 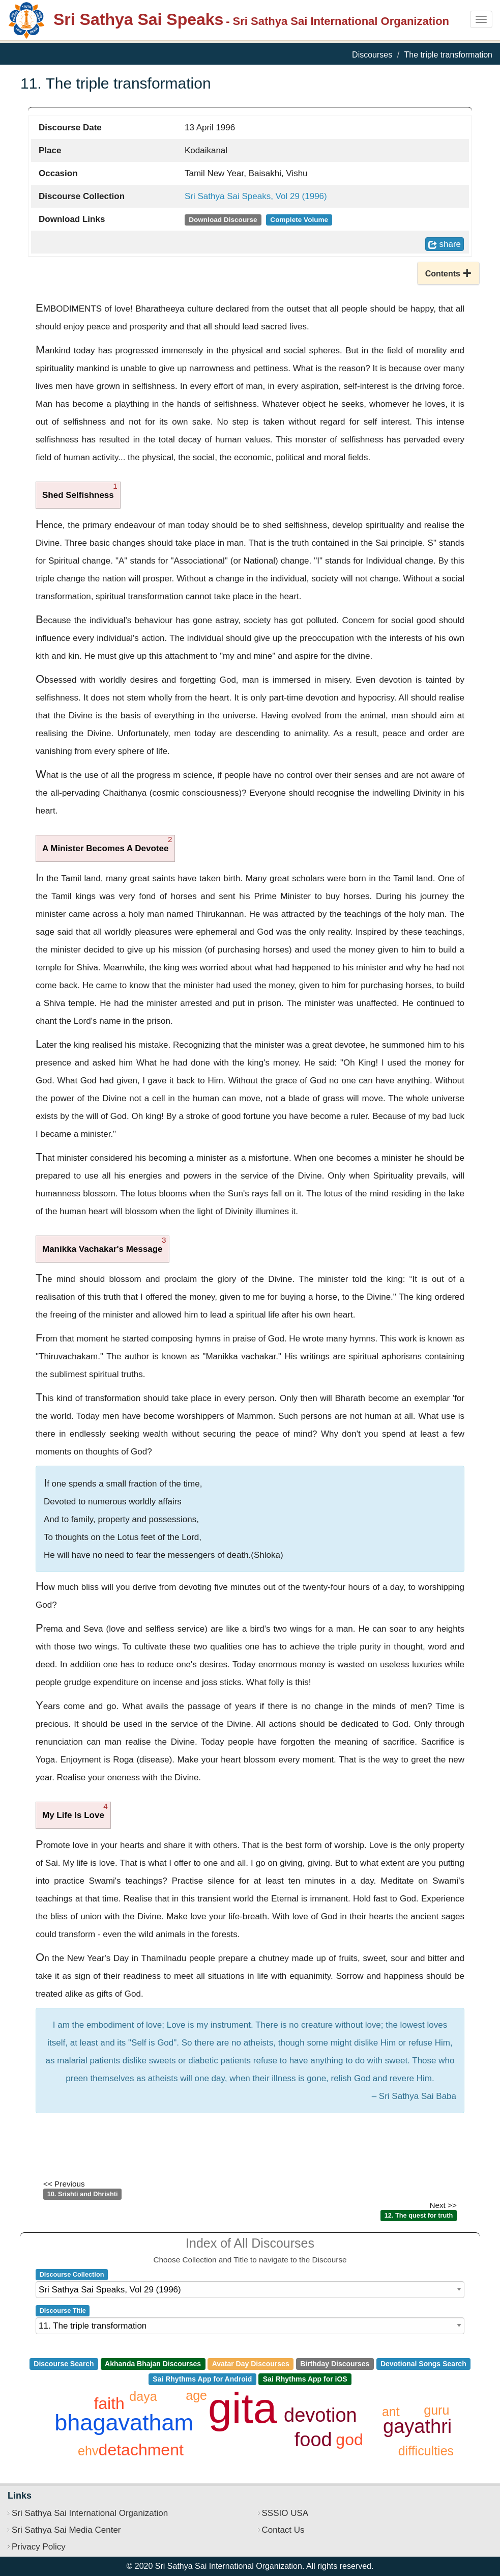 I want to click on ant, so click(x=391, y=2411).